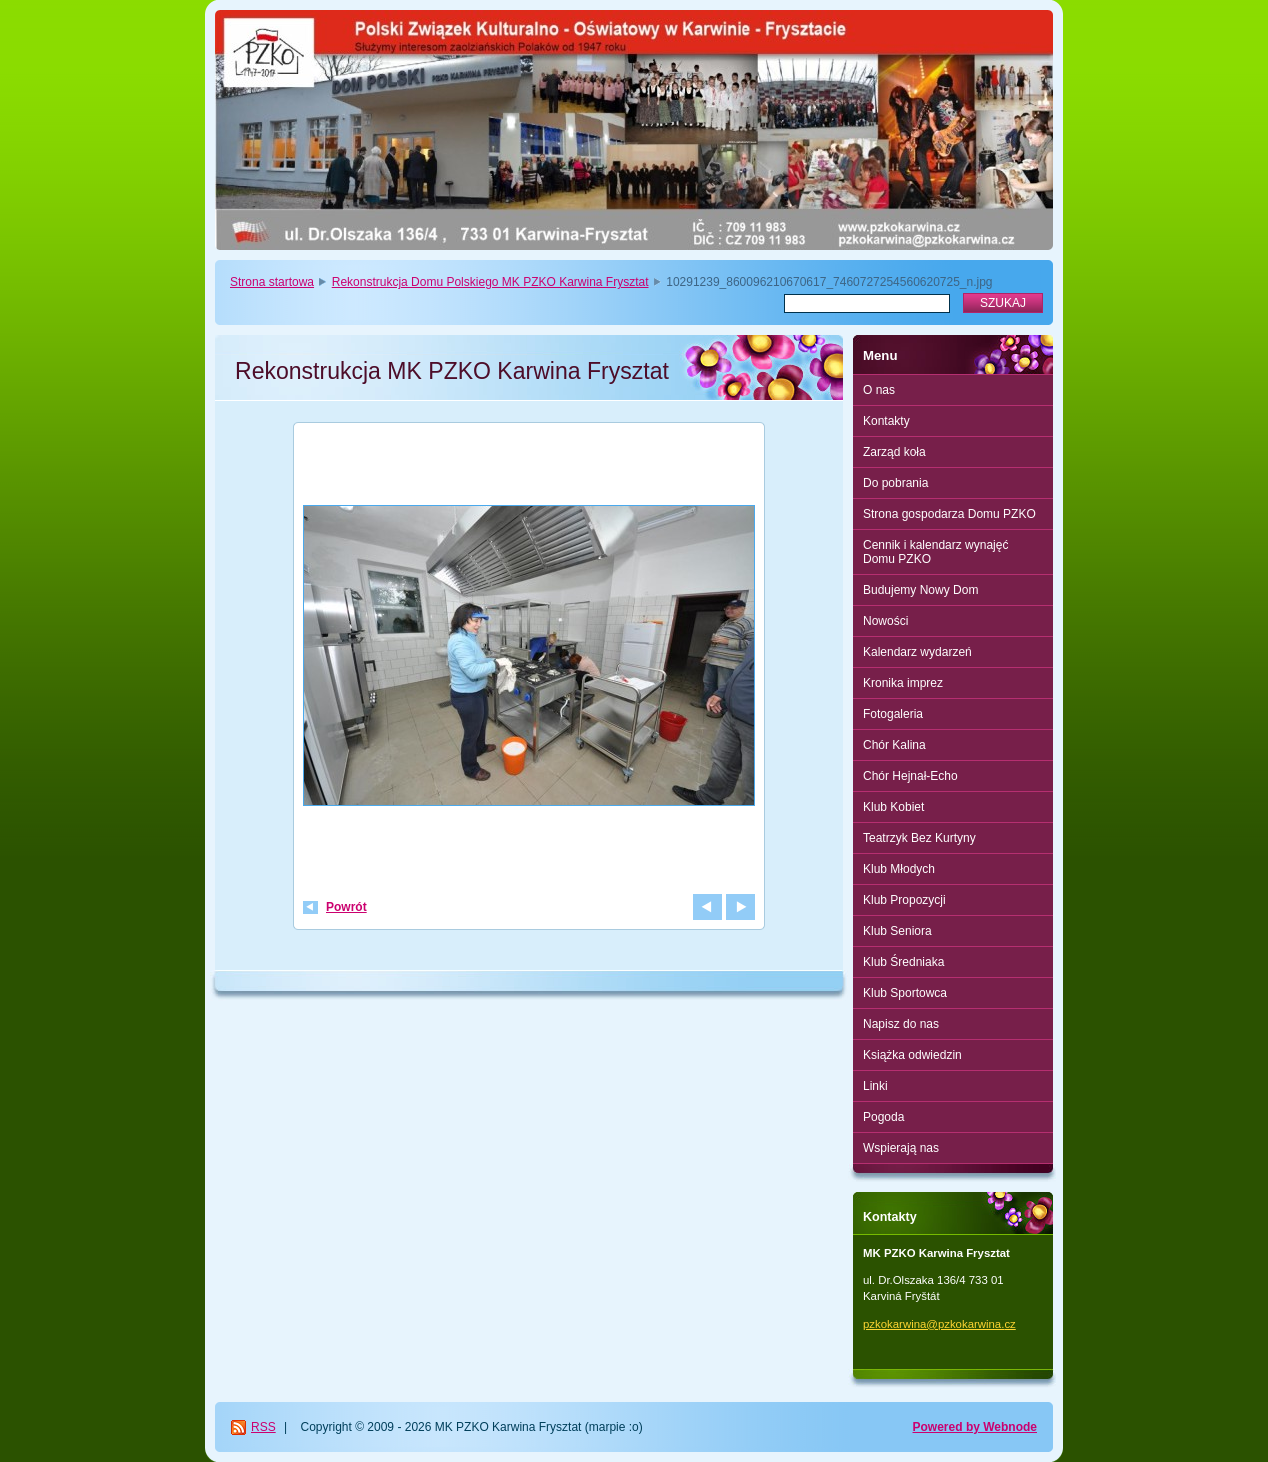  Describe the element at coordinates (920, 590) in the screenshot. I see `Budujemy Nowy Dom` at that location.